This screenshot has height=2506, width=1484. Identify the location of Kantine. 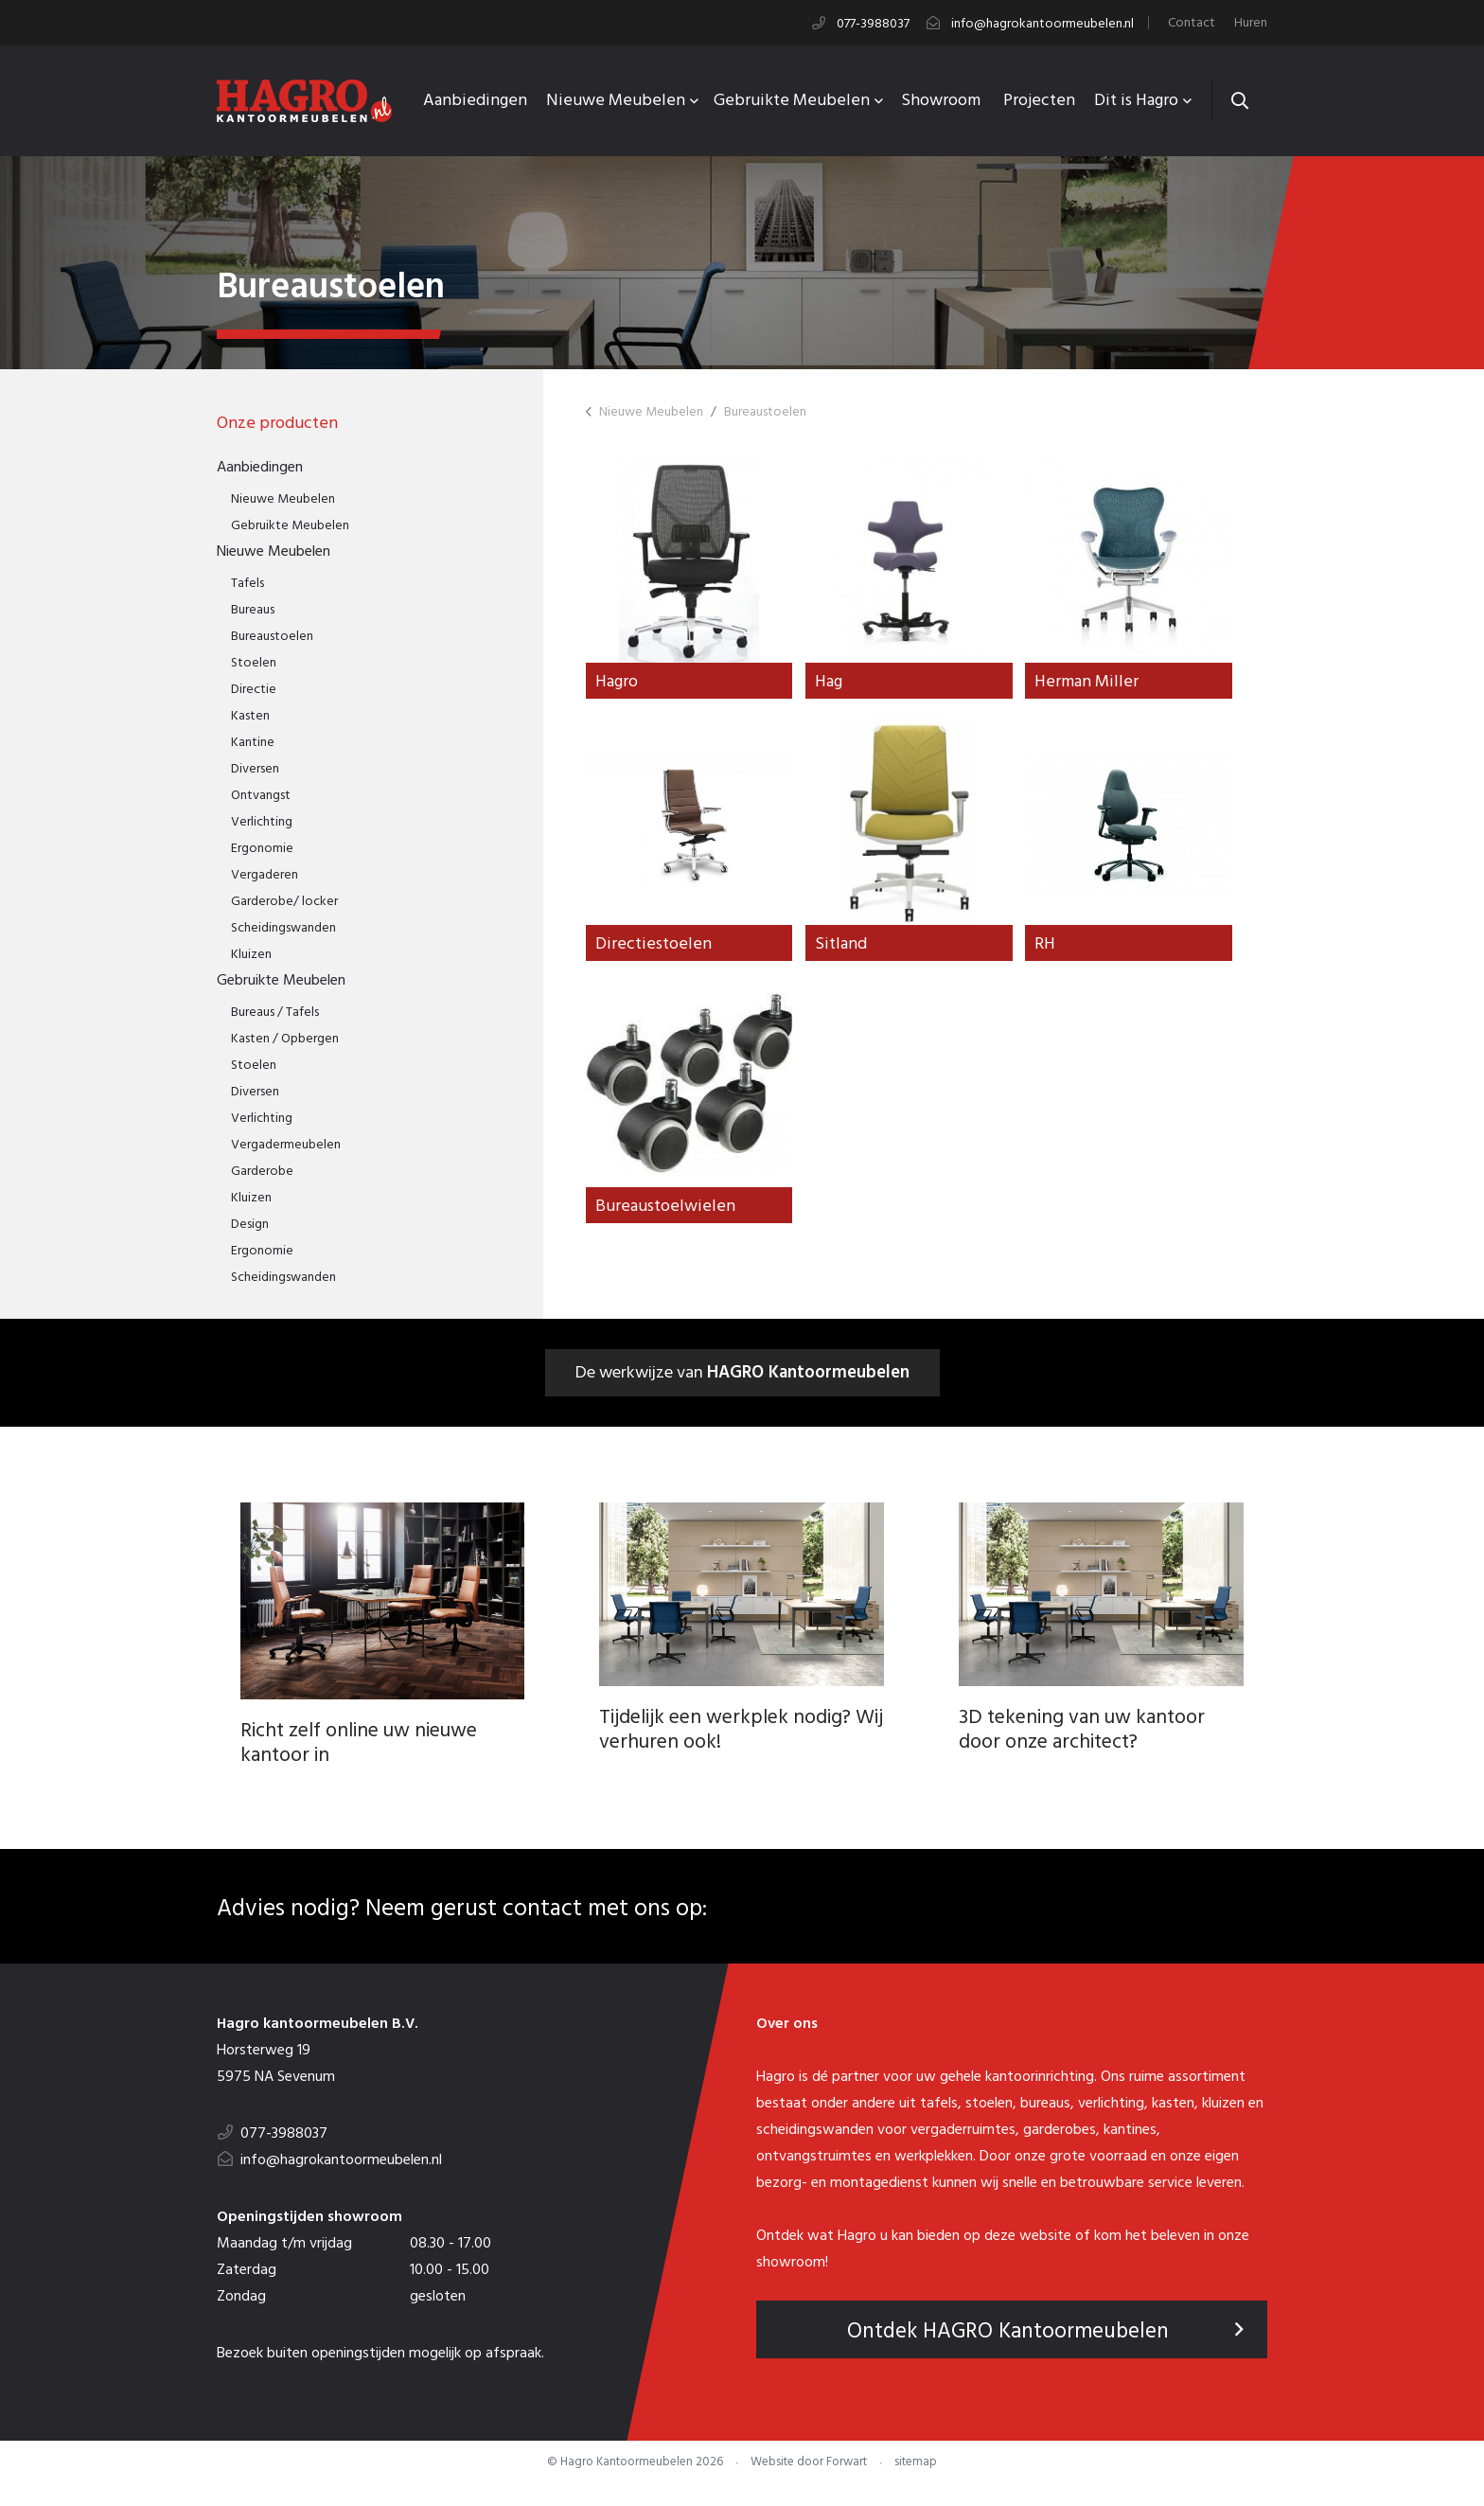
(252, 741).